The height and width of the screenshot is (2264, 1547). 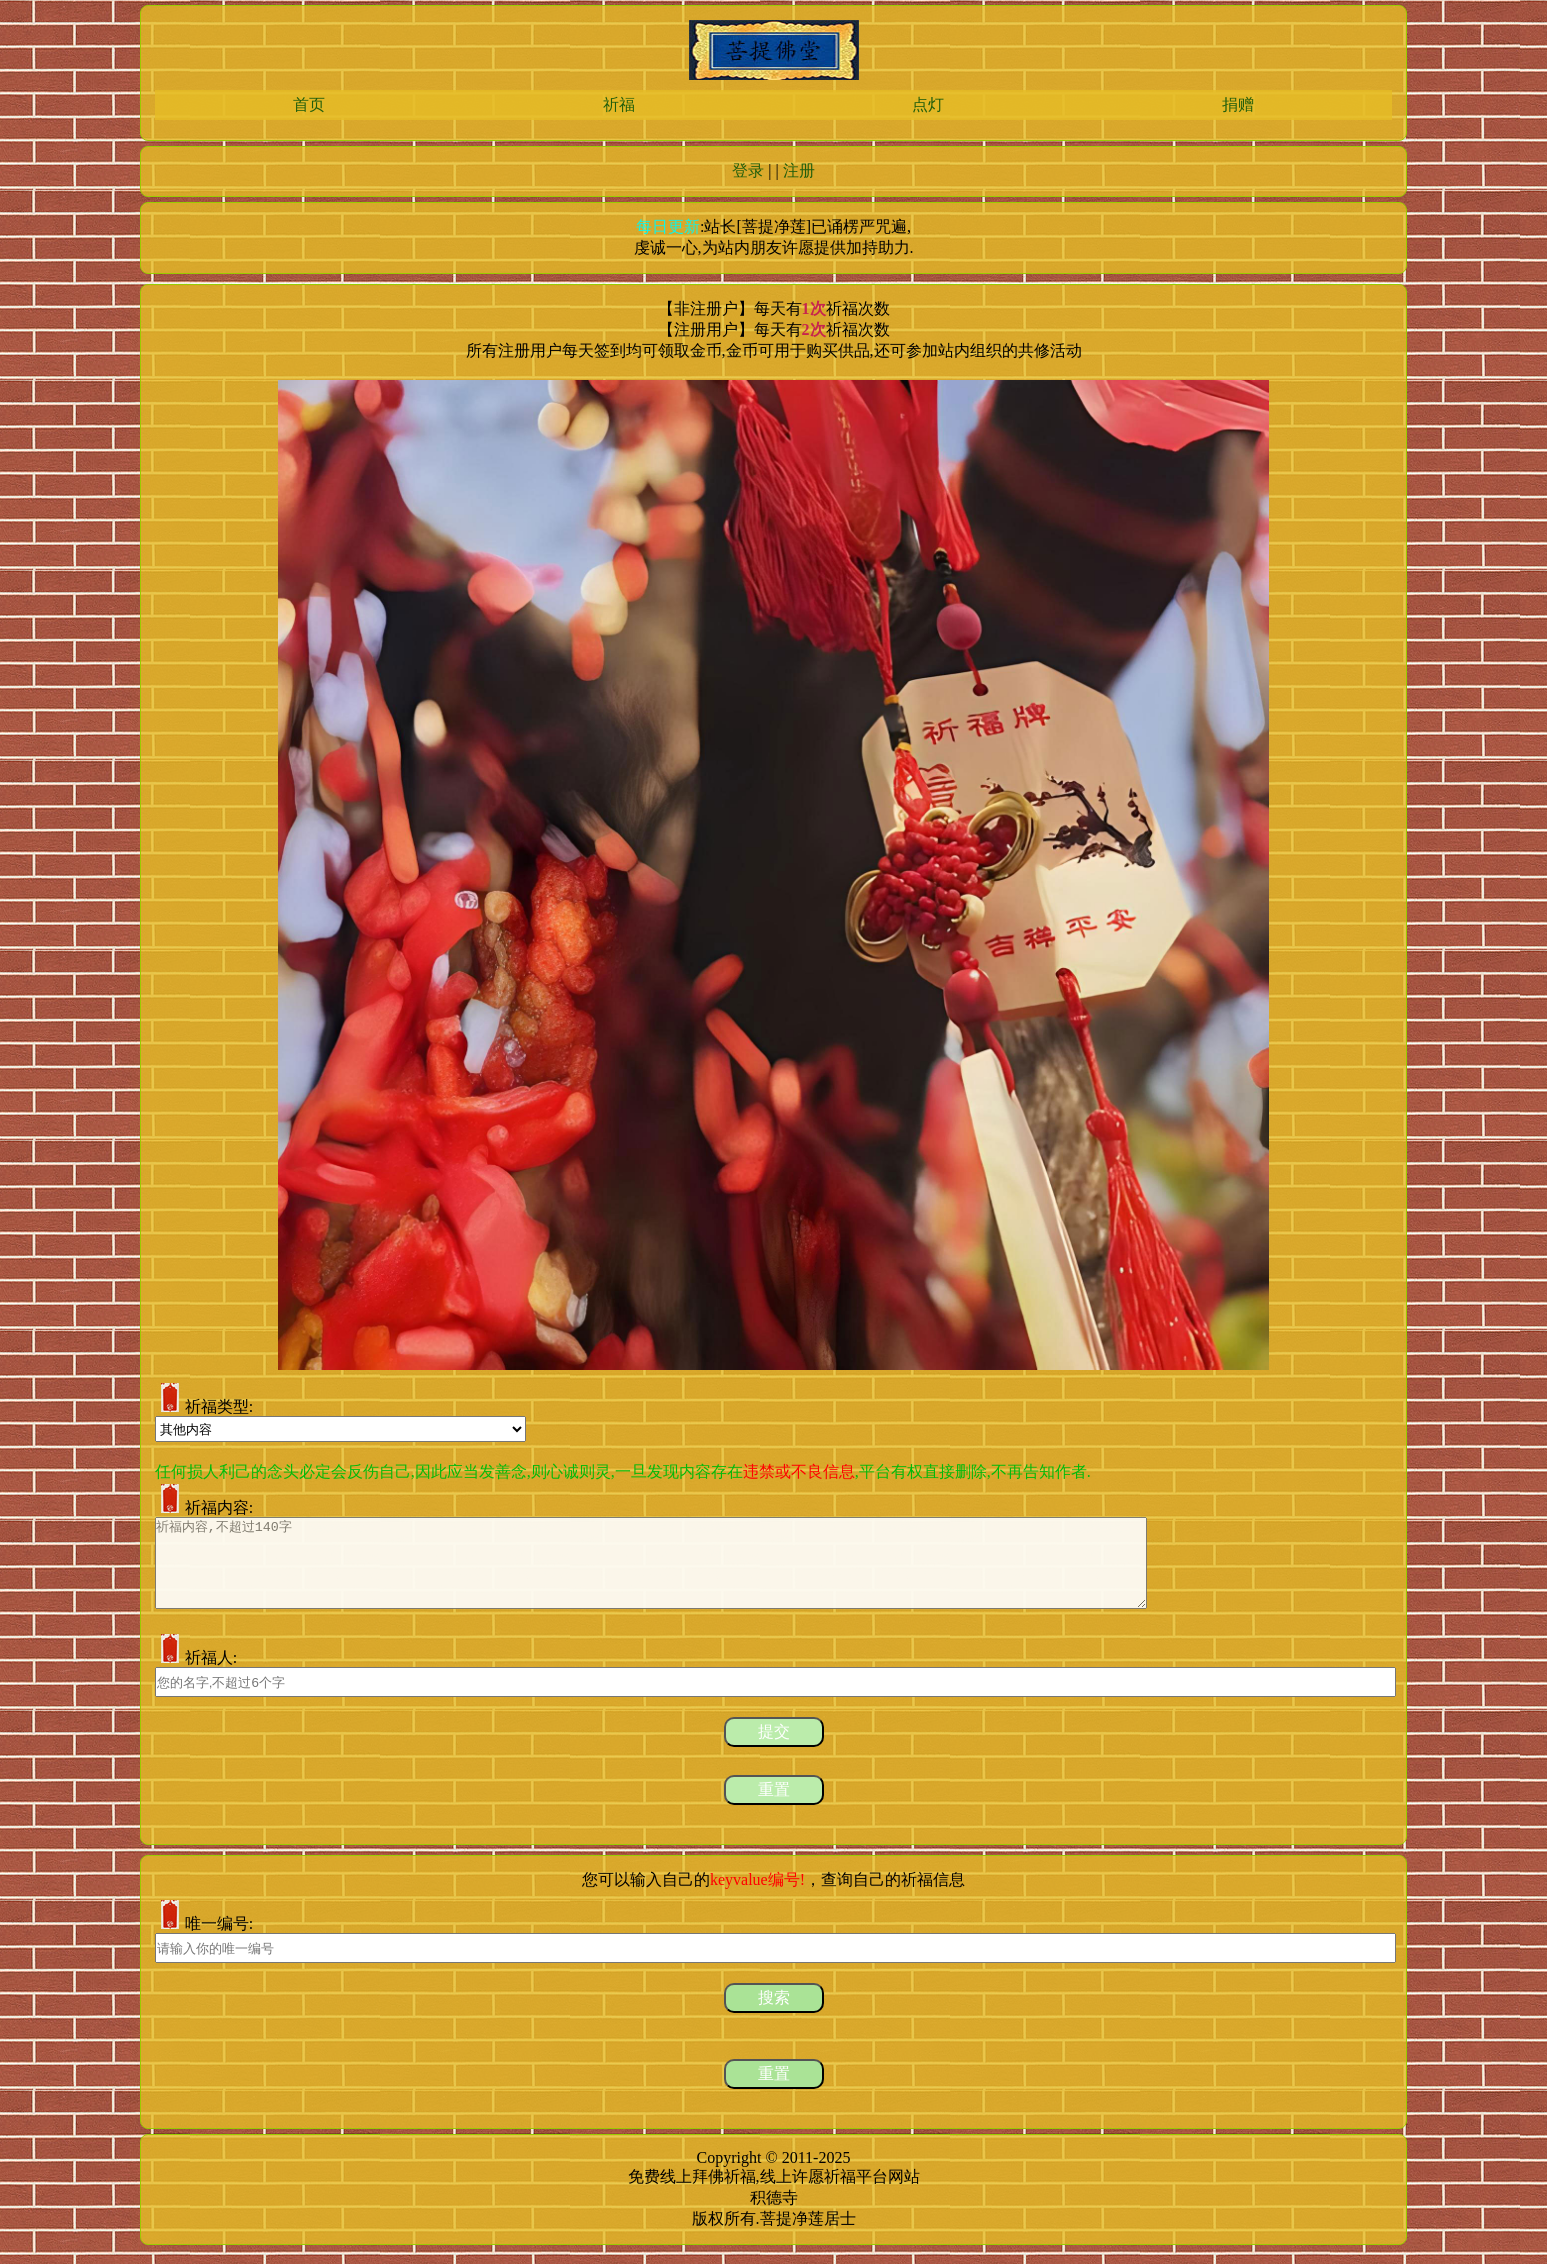 I want to click on 登录, so click(x=748, y=170).